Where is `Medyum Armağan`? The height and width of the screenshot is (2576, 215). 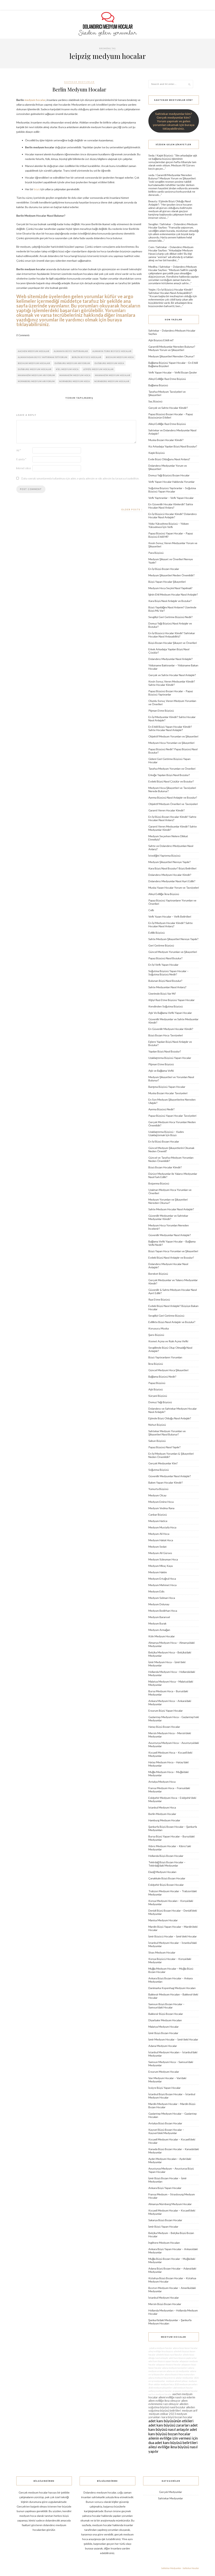
Medyum Armağan is located at coordinates (159, 1629).